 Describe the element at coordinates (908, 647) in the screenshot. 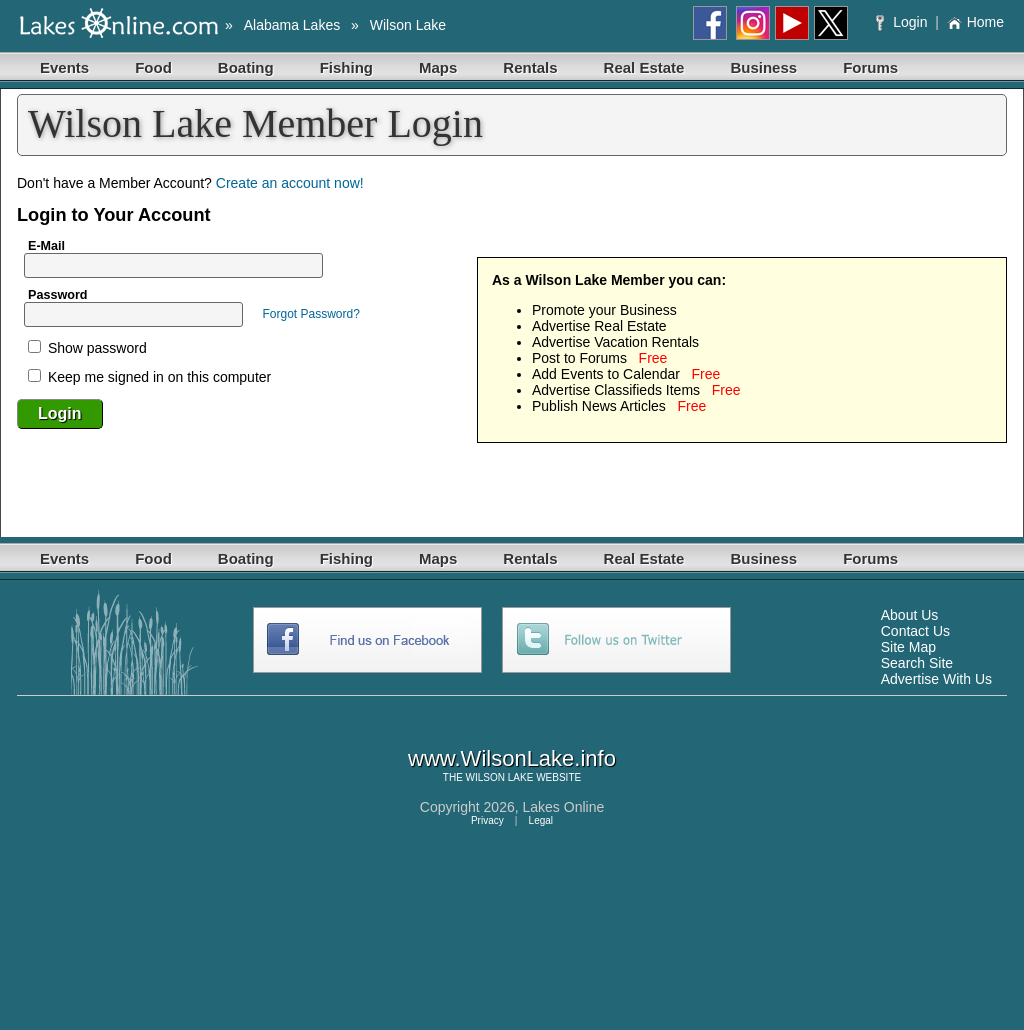

I see `Site Map` at that location.